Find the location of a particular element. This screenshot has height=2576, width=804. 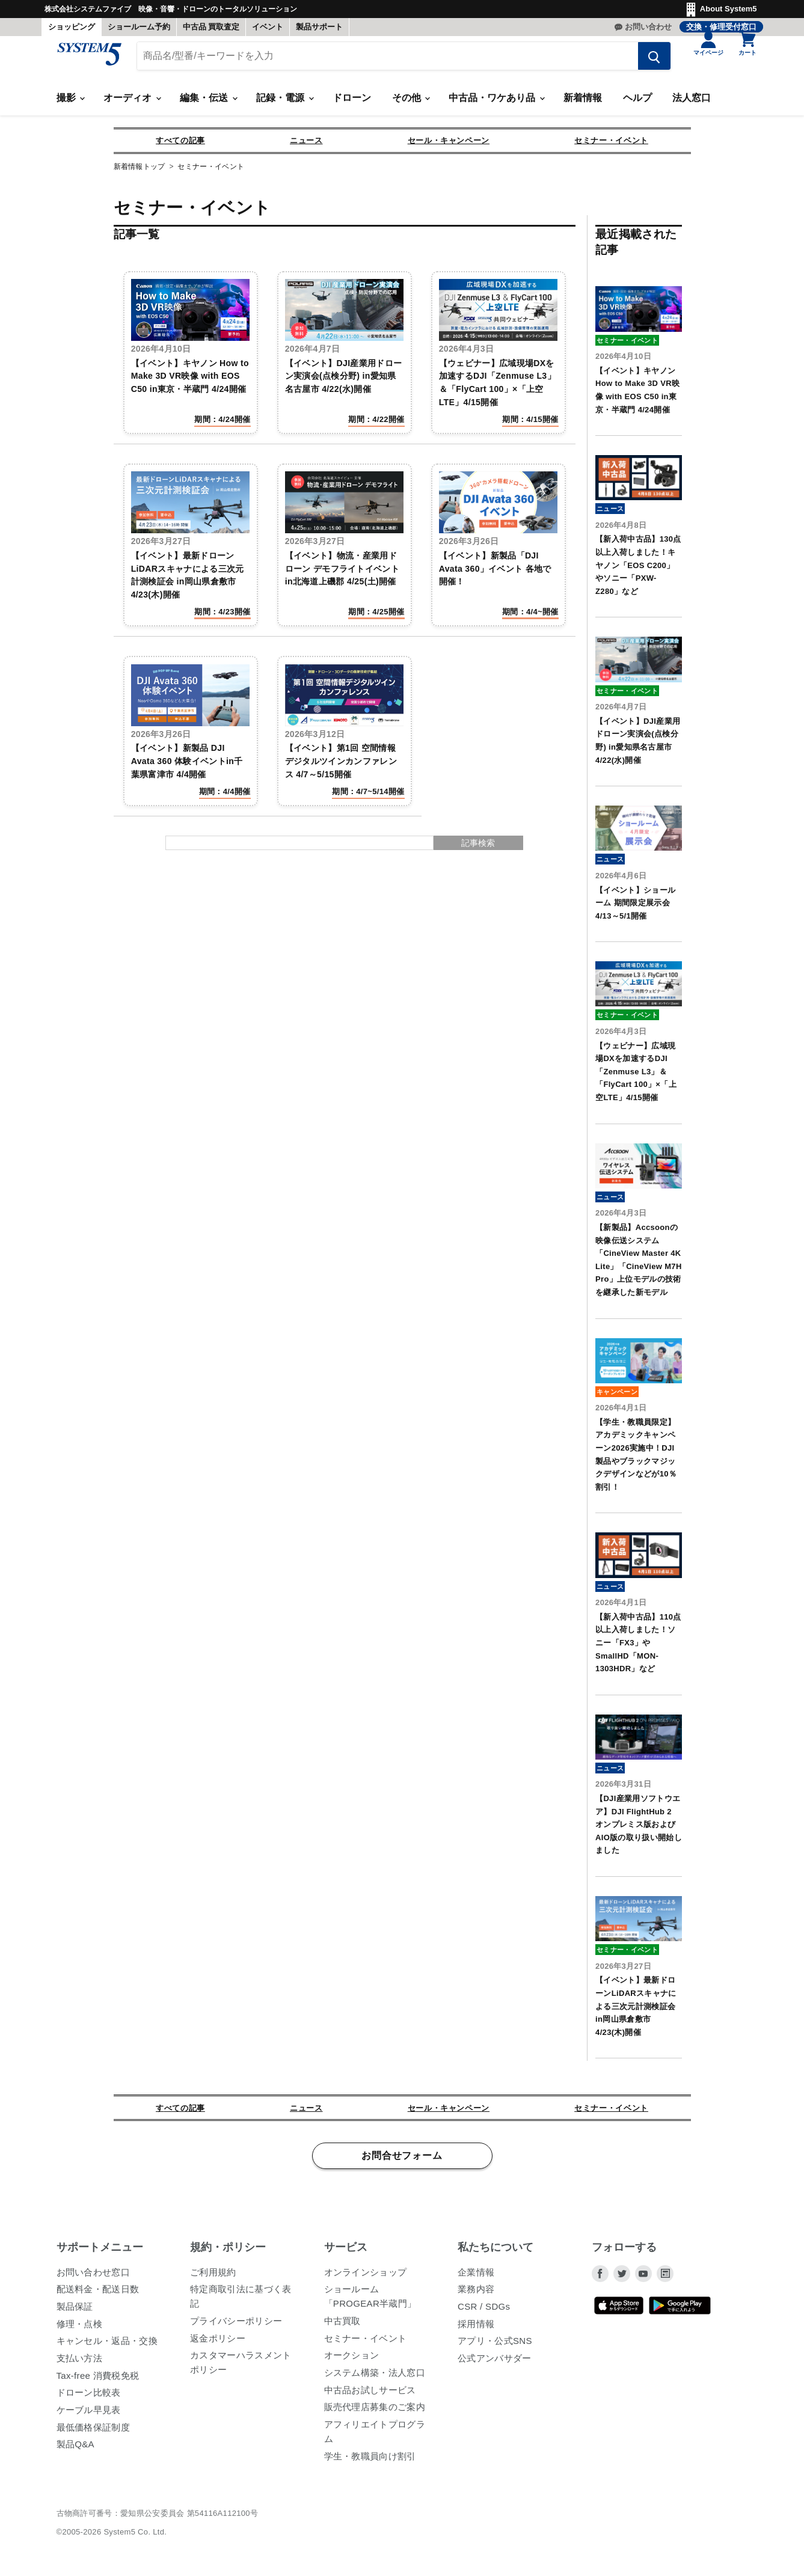

修理・点検 is located at coordinates (80, 2330).